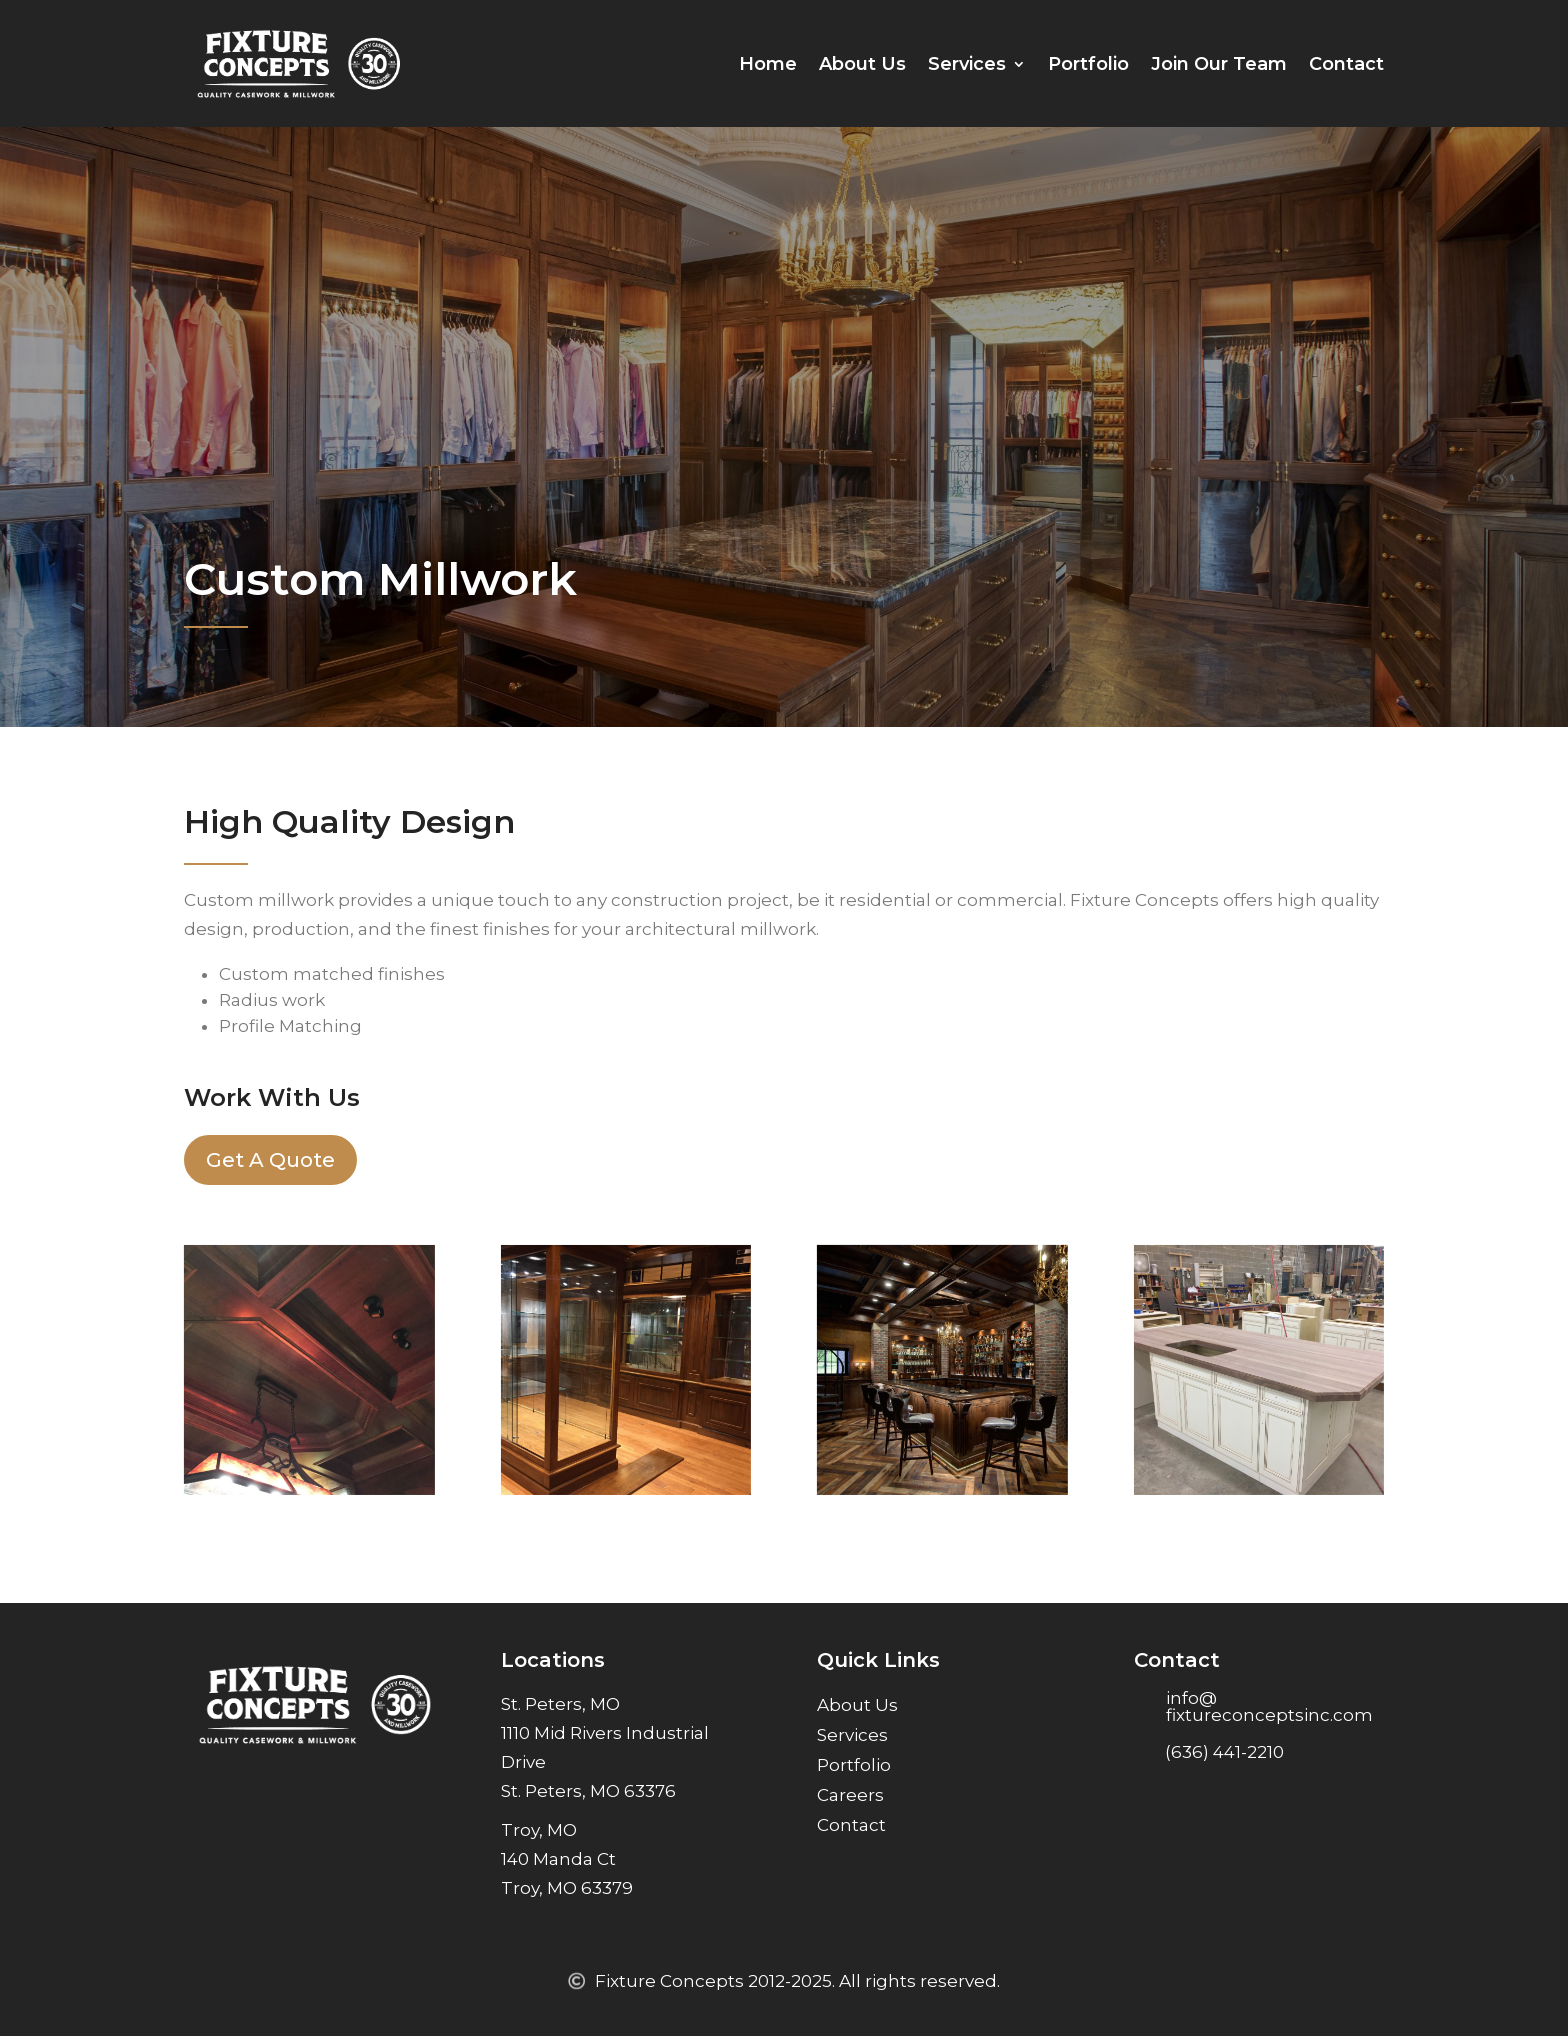  What do you see at coordinates (270, 1160) in the screenshot?
I see `Get A Quote` at bounding box center [270, 1160].